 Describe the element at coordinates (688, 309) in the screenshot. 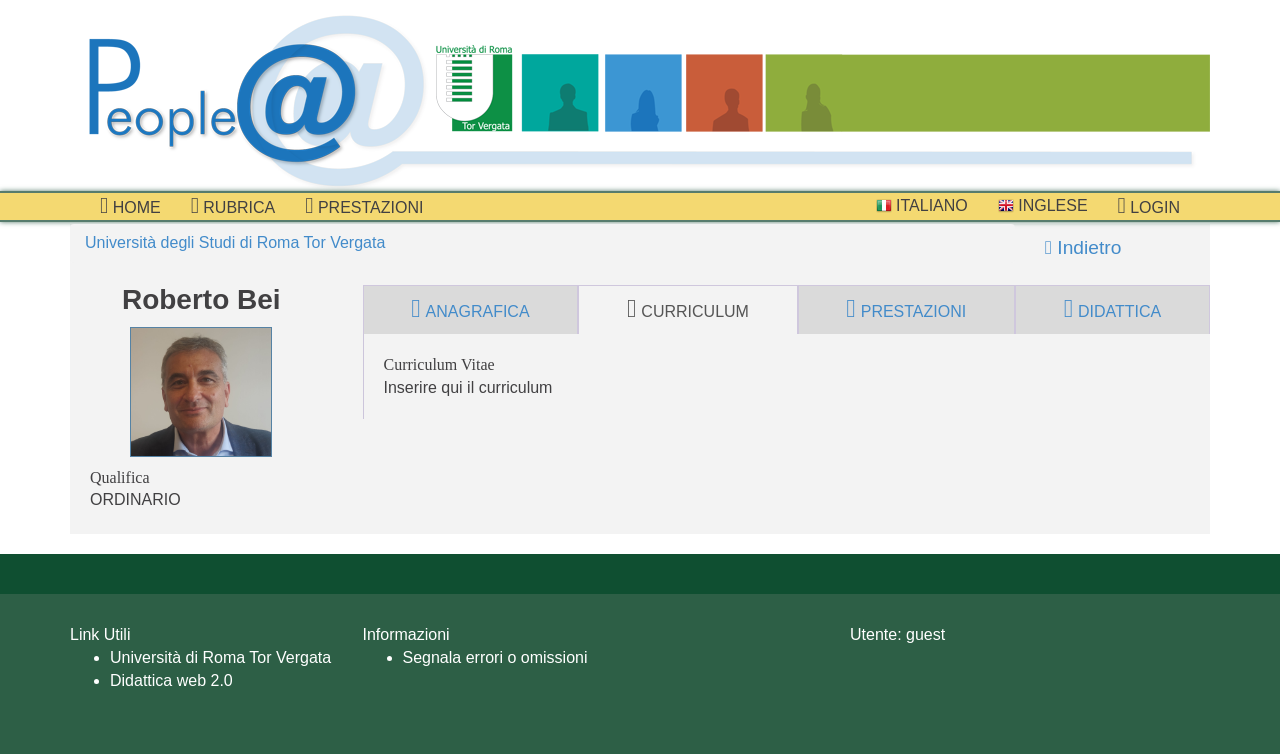

I see `curriculum` at that location.